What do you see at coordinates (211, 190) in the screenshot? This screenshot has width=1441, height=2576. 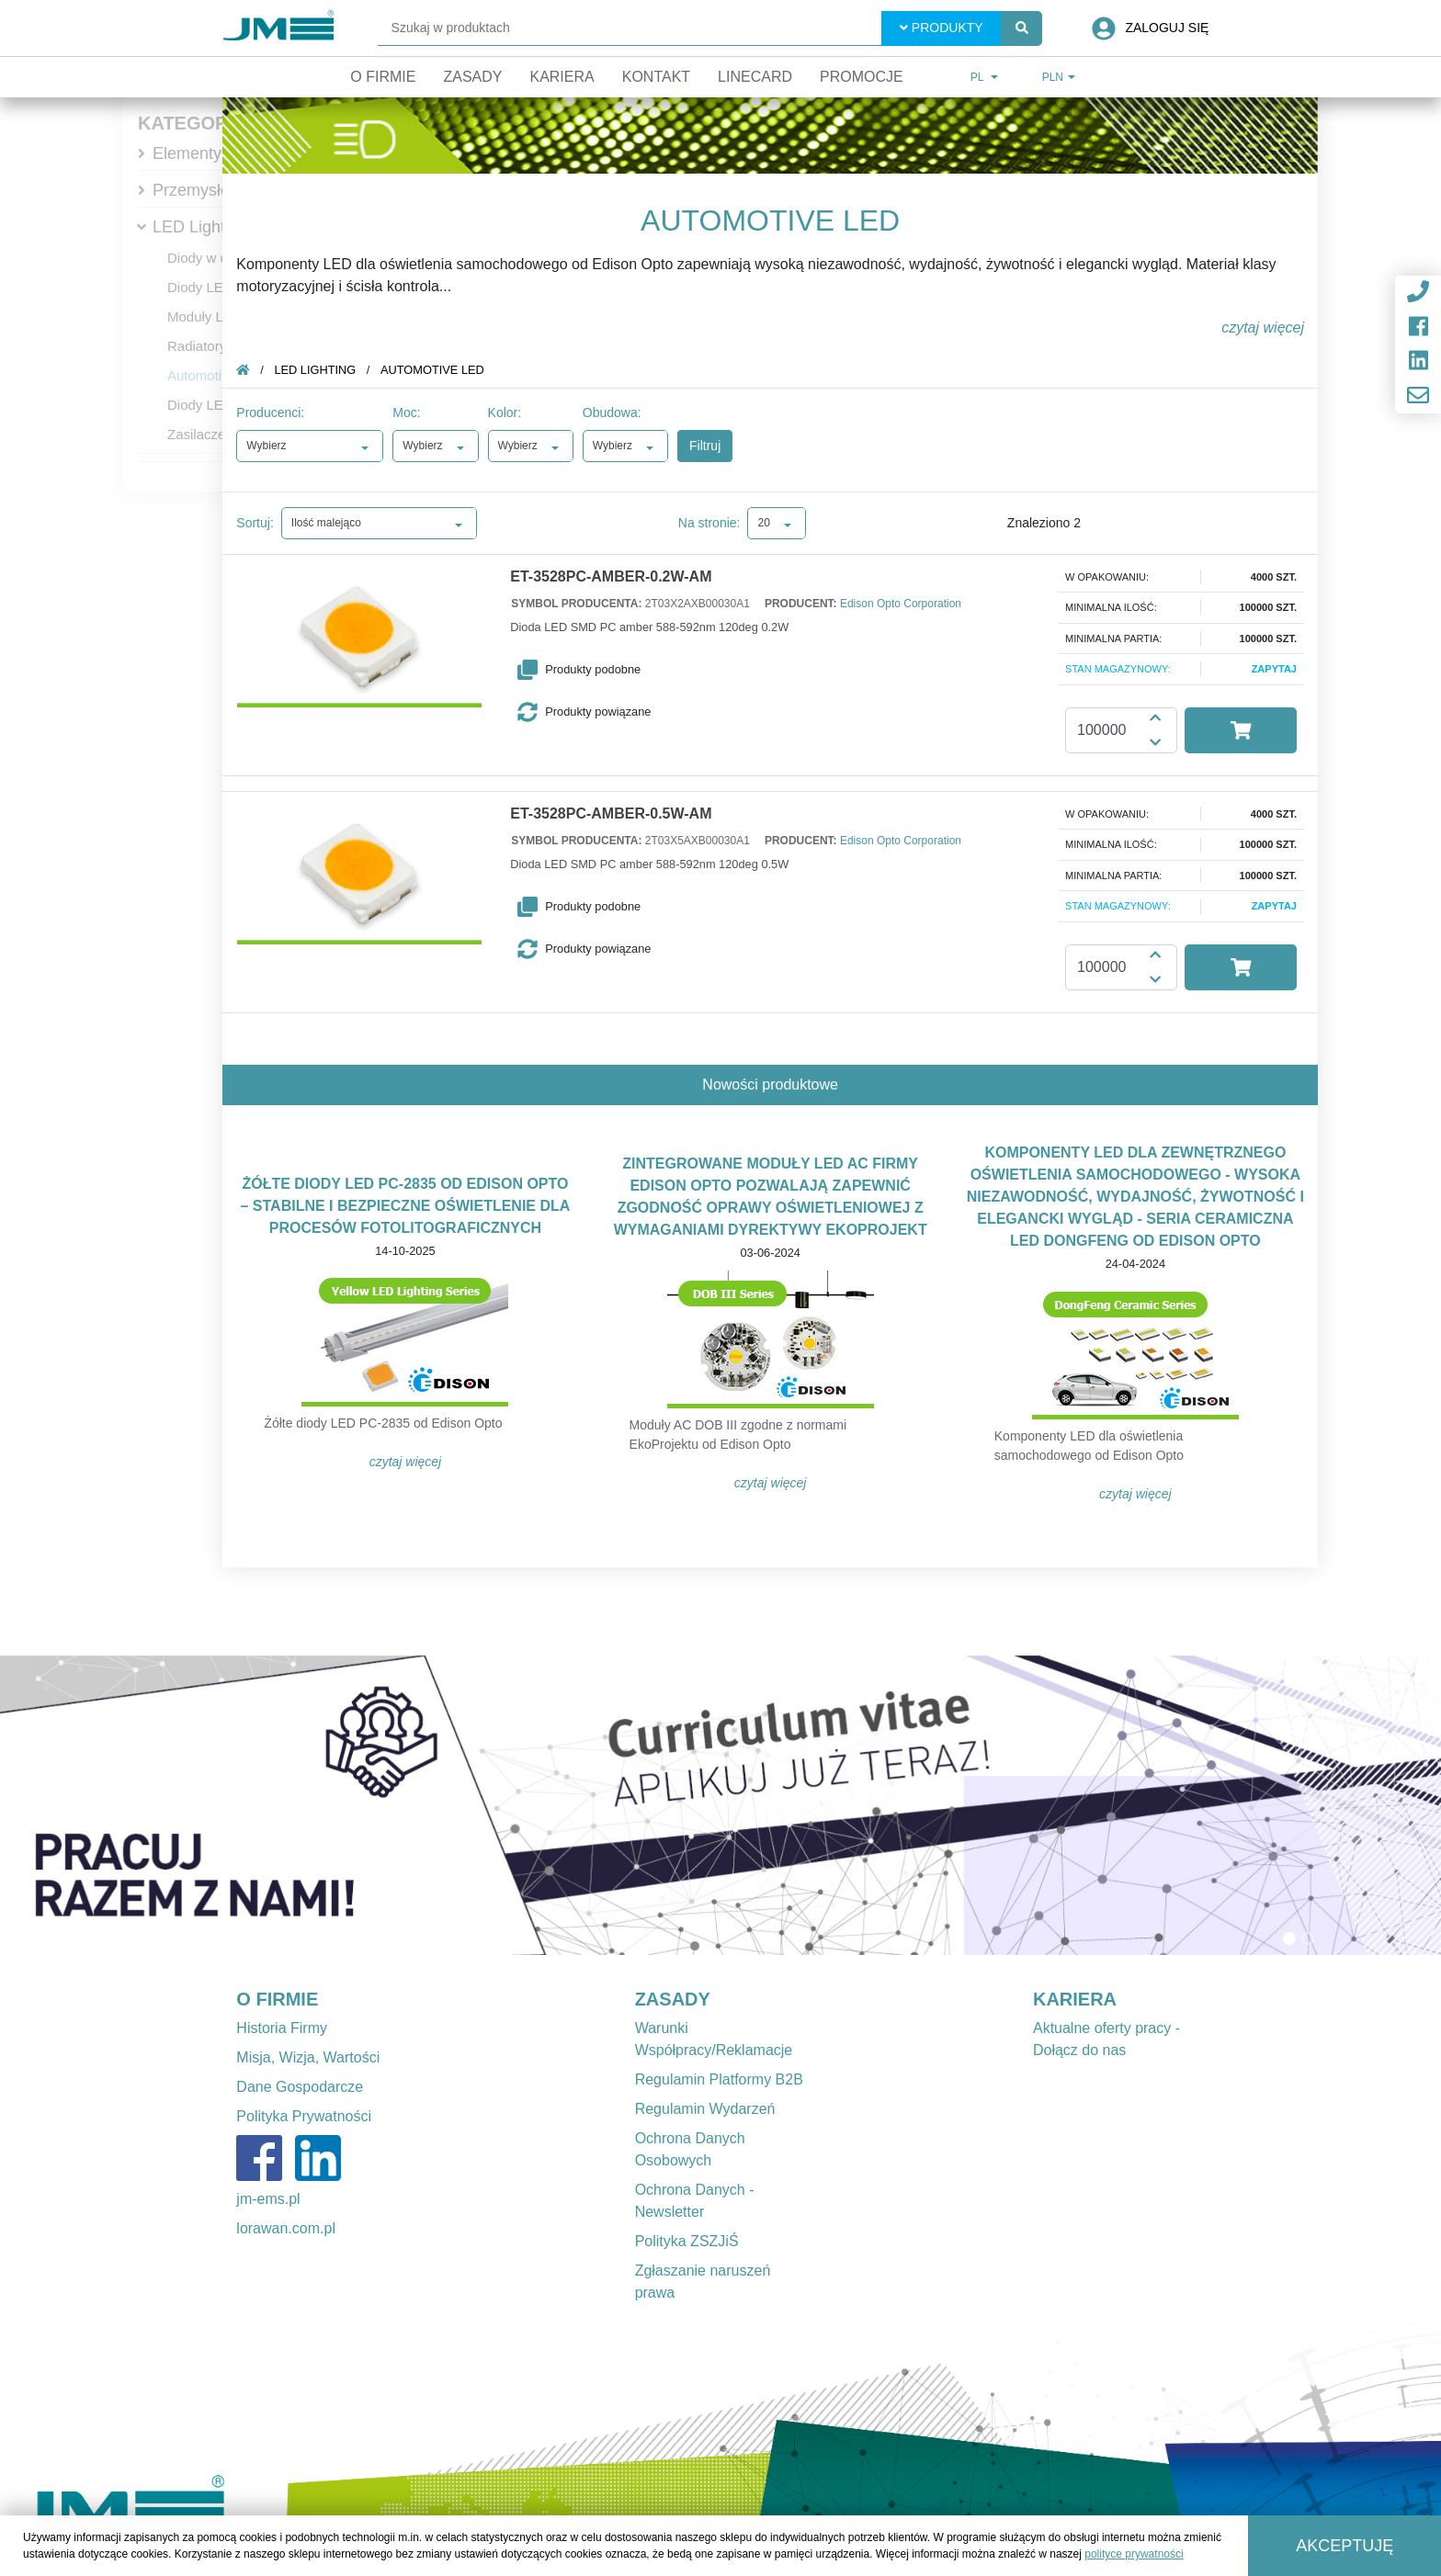 I see `Przemysłowe IT` at bounding box center [211, 190].